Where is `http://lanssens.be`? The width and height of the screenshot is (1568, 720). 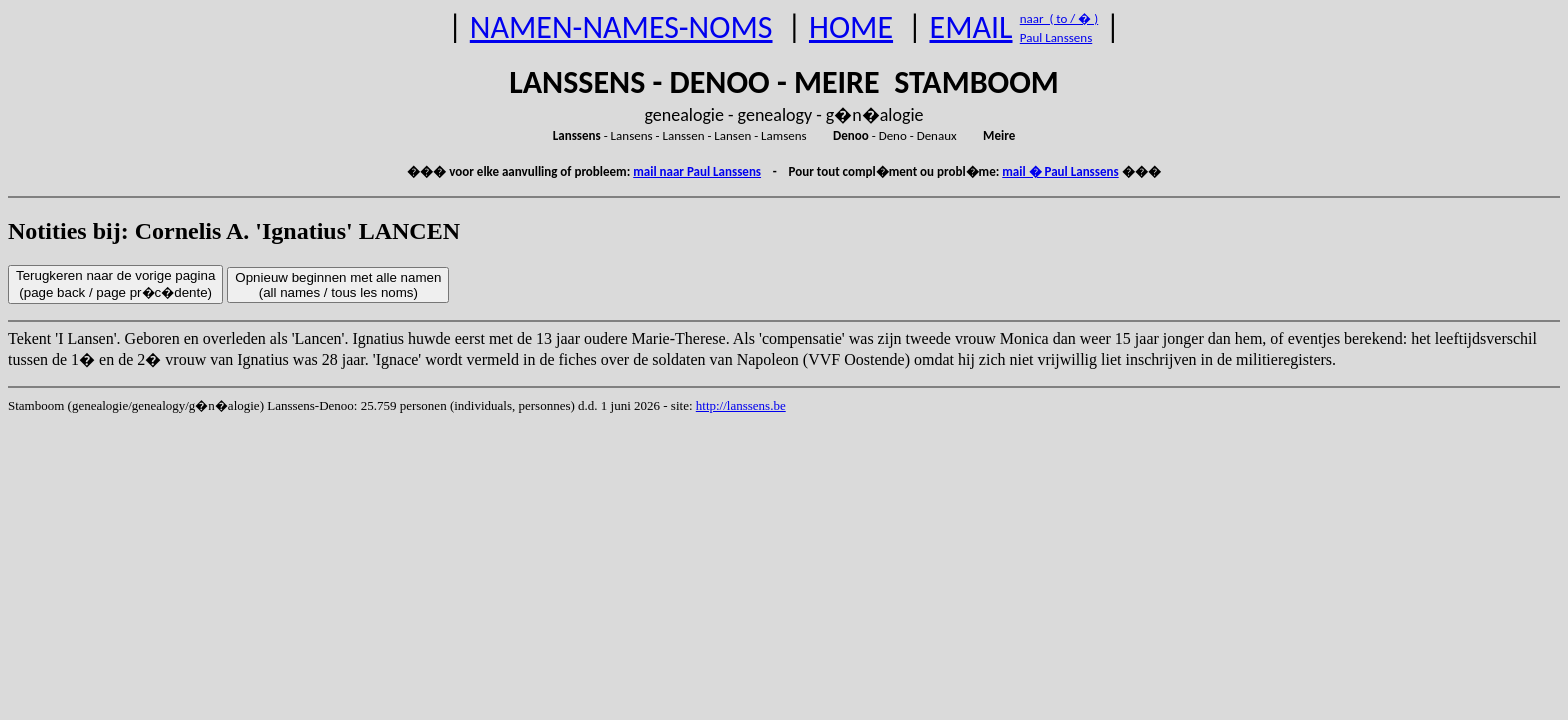
http://lanssens.be is located at coordinates (741, 405).